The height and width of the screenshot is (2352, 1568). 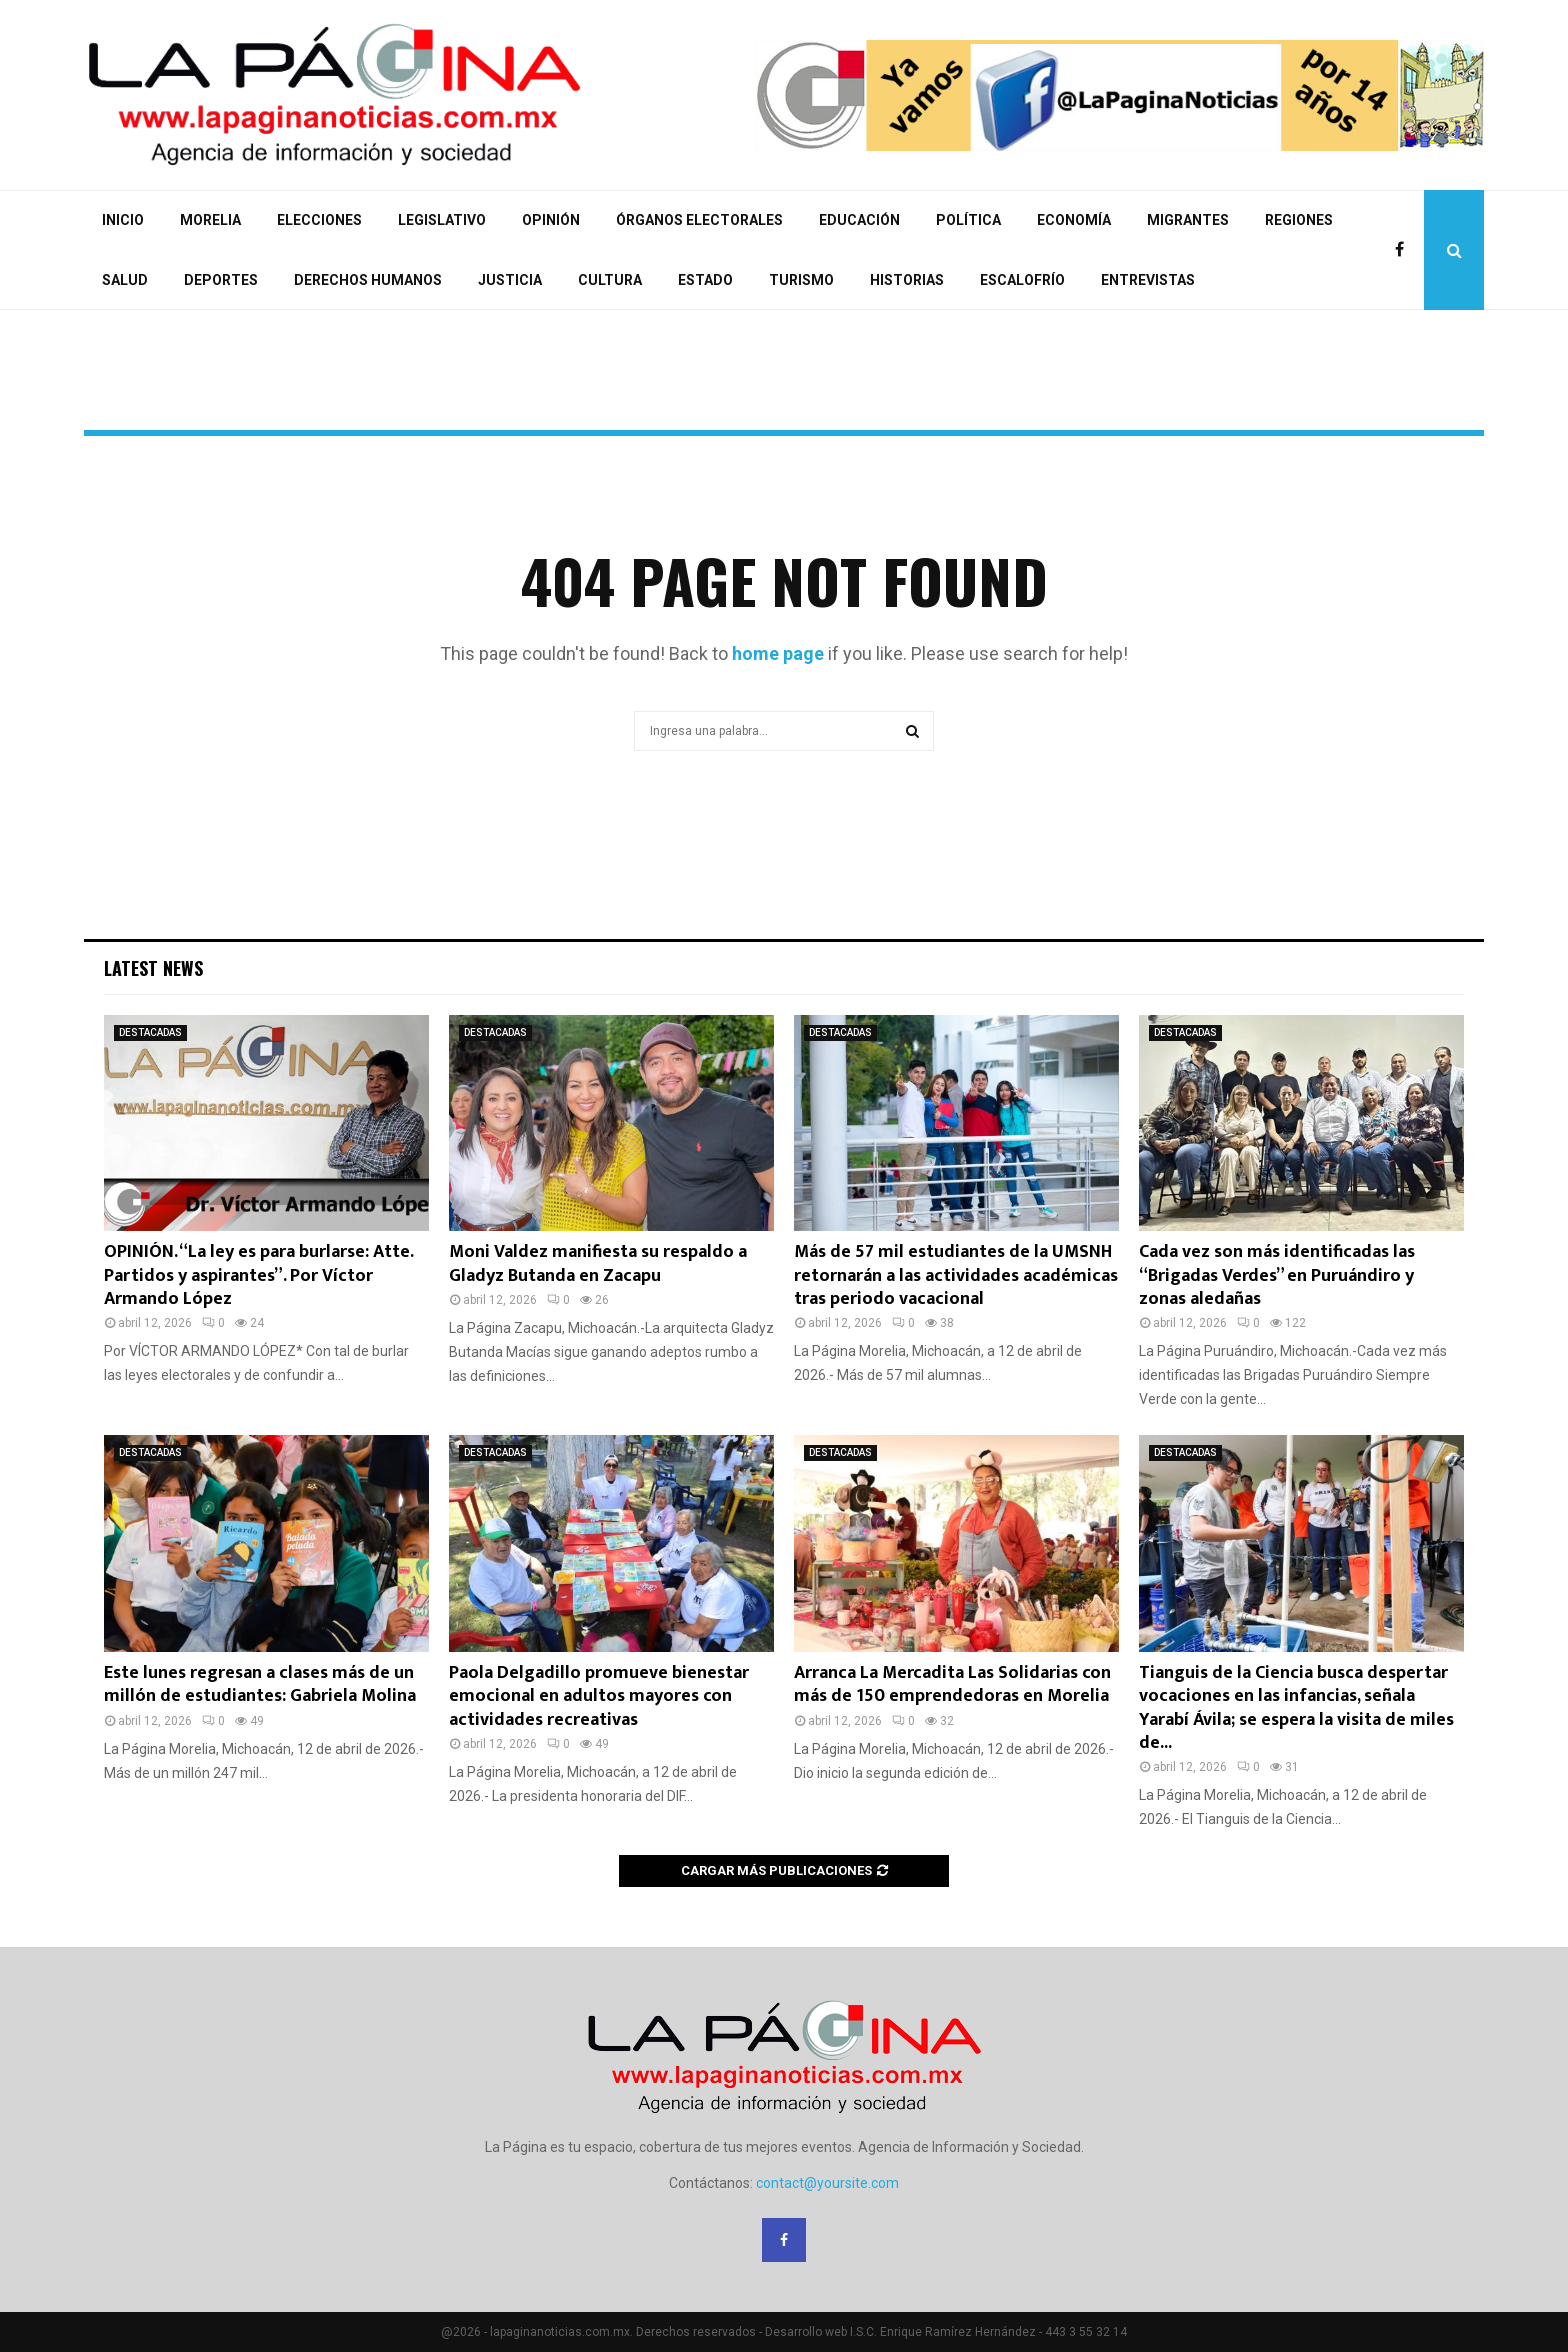 What do you see at coordinates (1188, 220) in the screenshot?
I see `MIGRANTES` at bounding box center [1188, 220].